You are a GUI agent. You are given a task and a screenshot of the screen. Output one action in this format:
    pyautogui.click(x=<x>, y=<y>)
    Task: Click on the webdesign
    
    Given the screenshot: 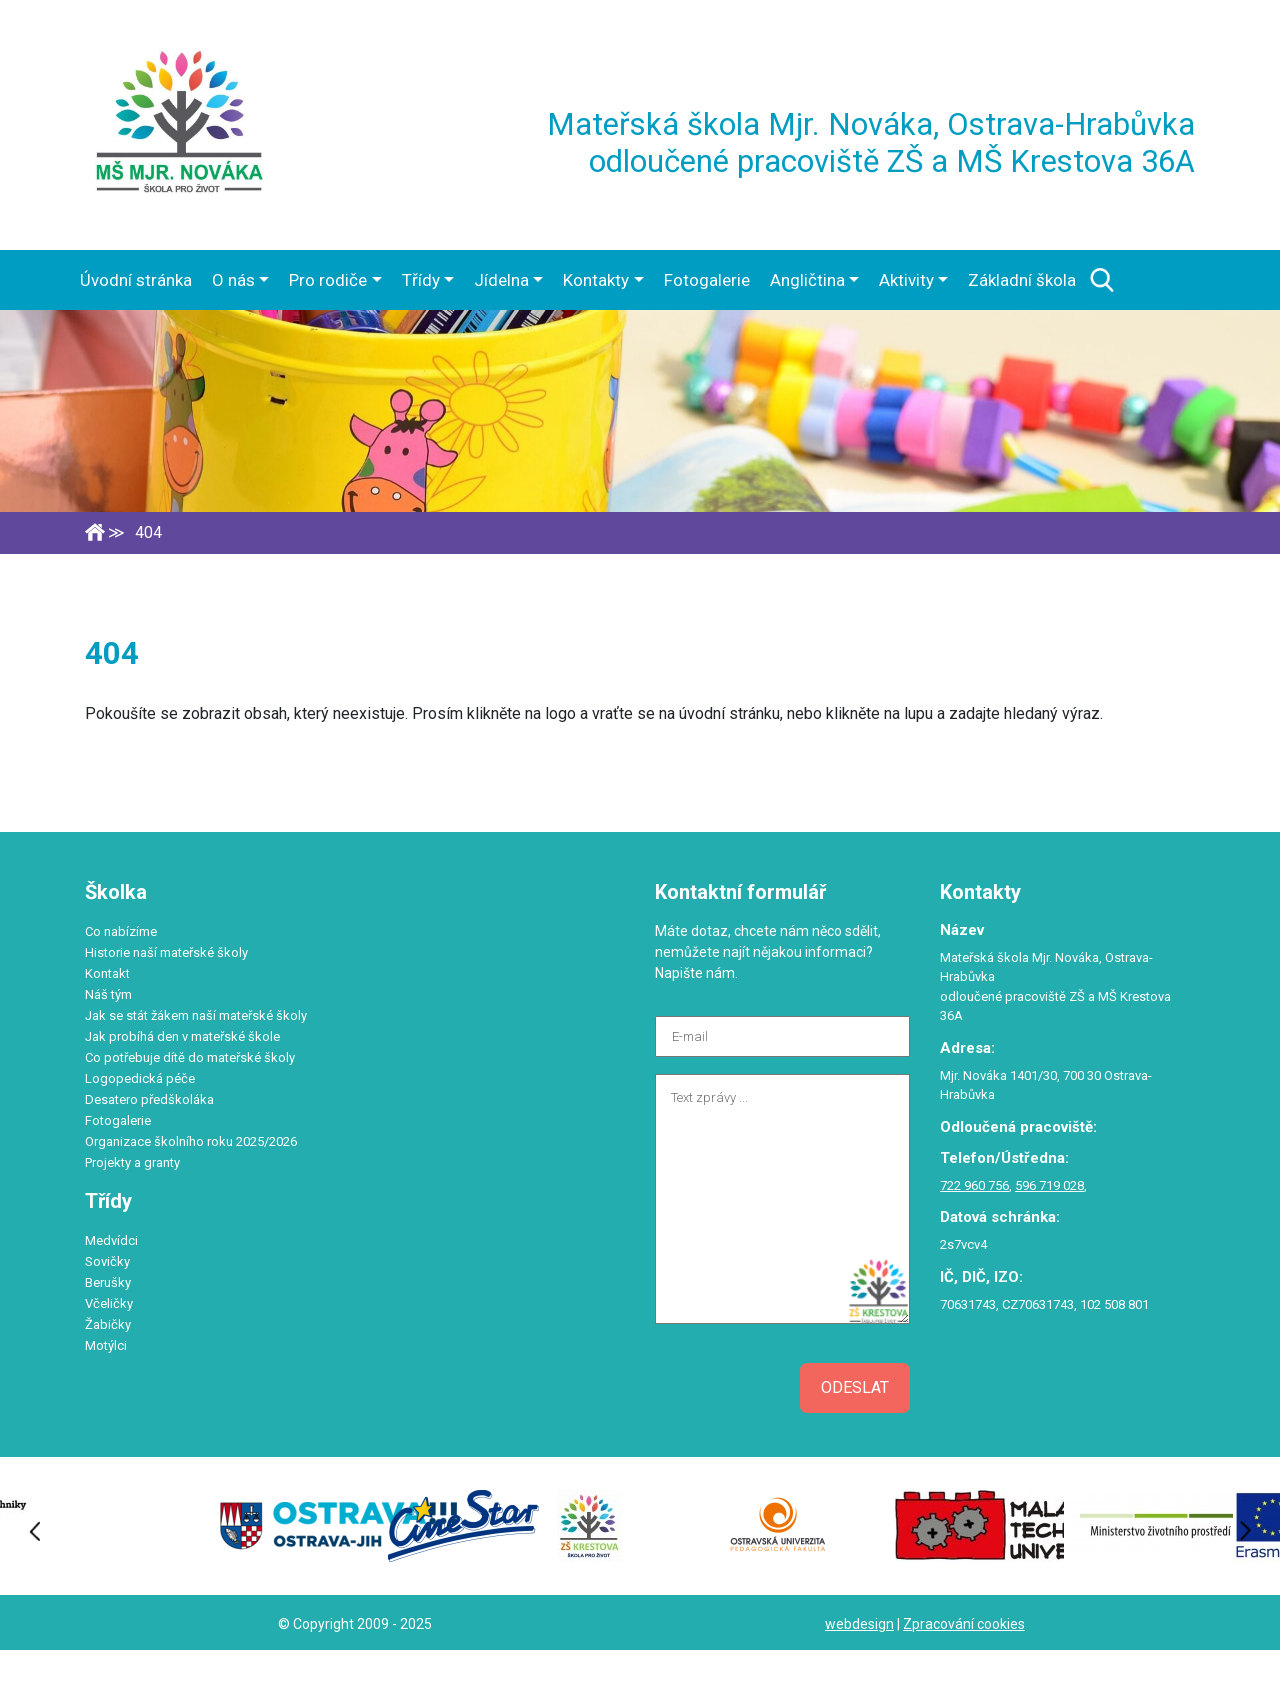 What is the action you would take?
    pyautogui.click(x=859, y=1624)
    